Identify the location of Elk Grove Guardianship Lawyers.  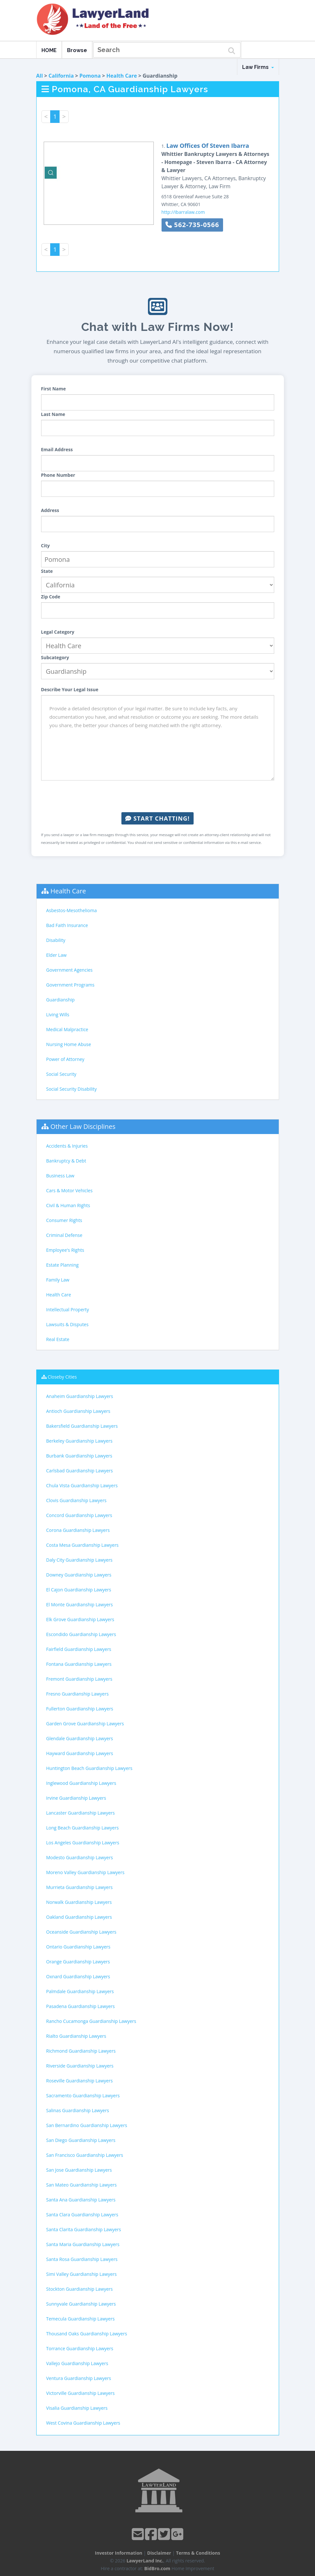
(80, 1619).